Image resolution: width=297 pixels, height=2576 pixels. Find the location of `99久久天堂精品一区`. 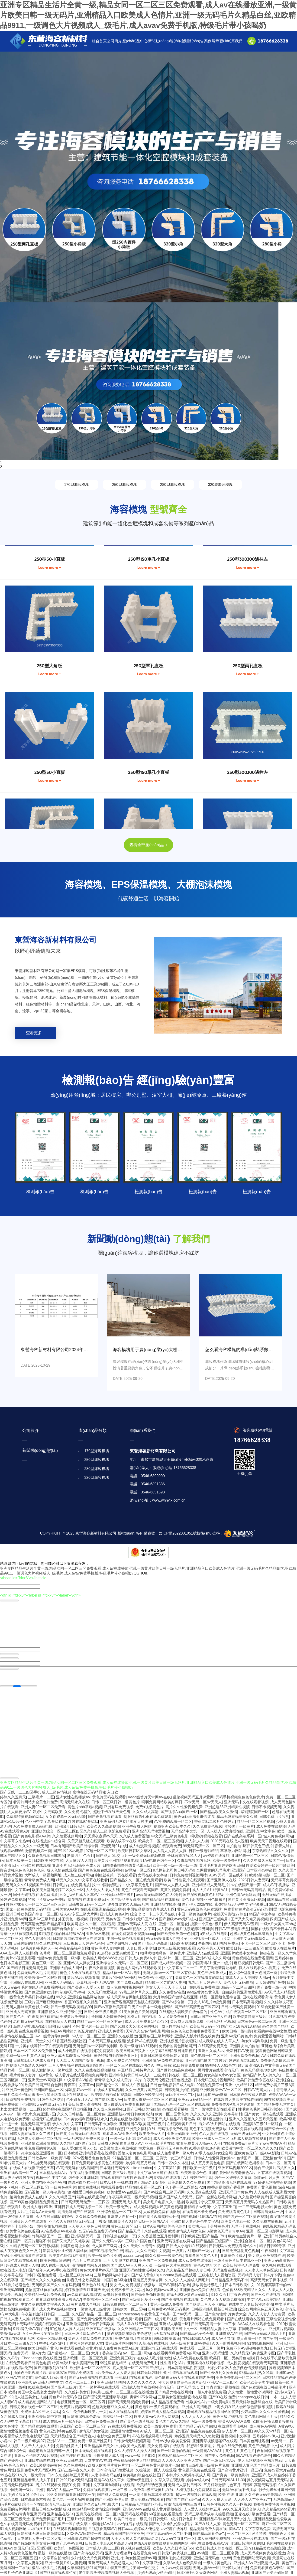

99久久天堂精品一区 is located at coordinates (271, 2431).